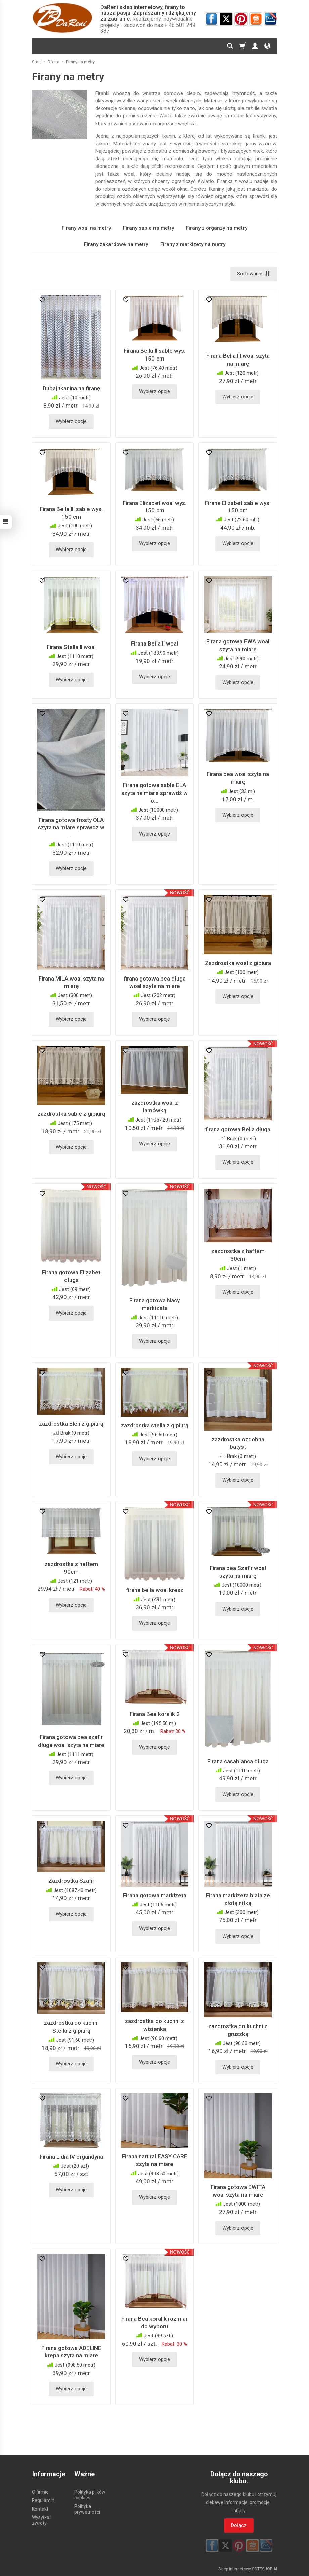 Image resolution: width=309 pixels, height=2576 pixels. What do you see at coordinates (238, 963) in the screenshot?
I see `Zazdrostka woal z gipiurą` at bounding box center [238, 963].